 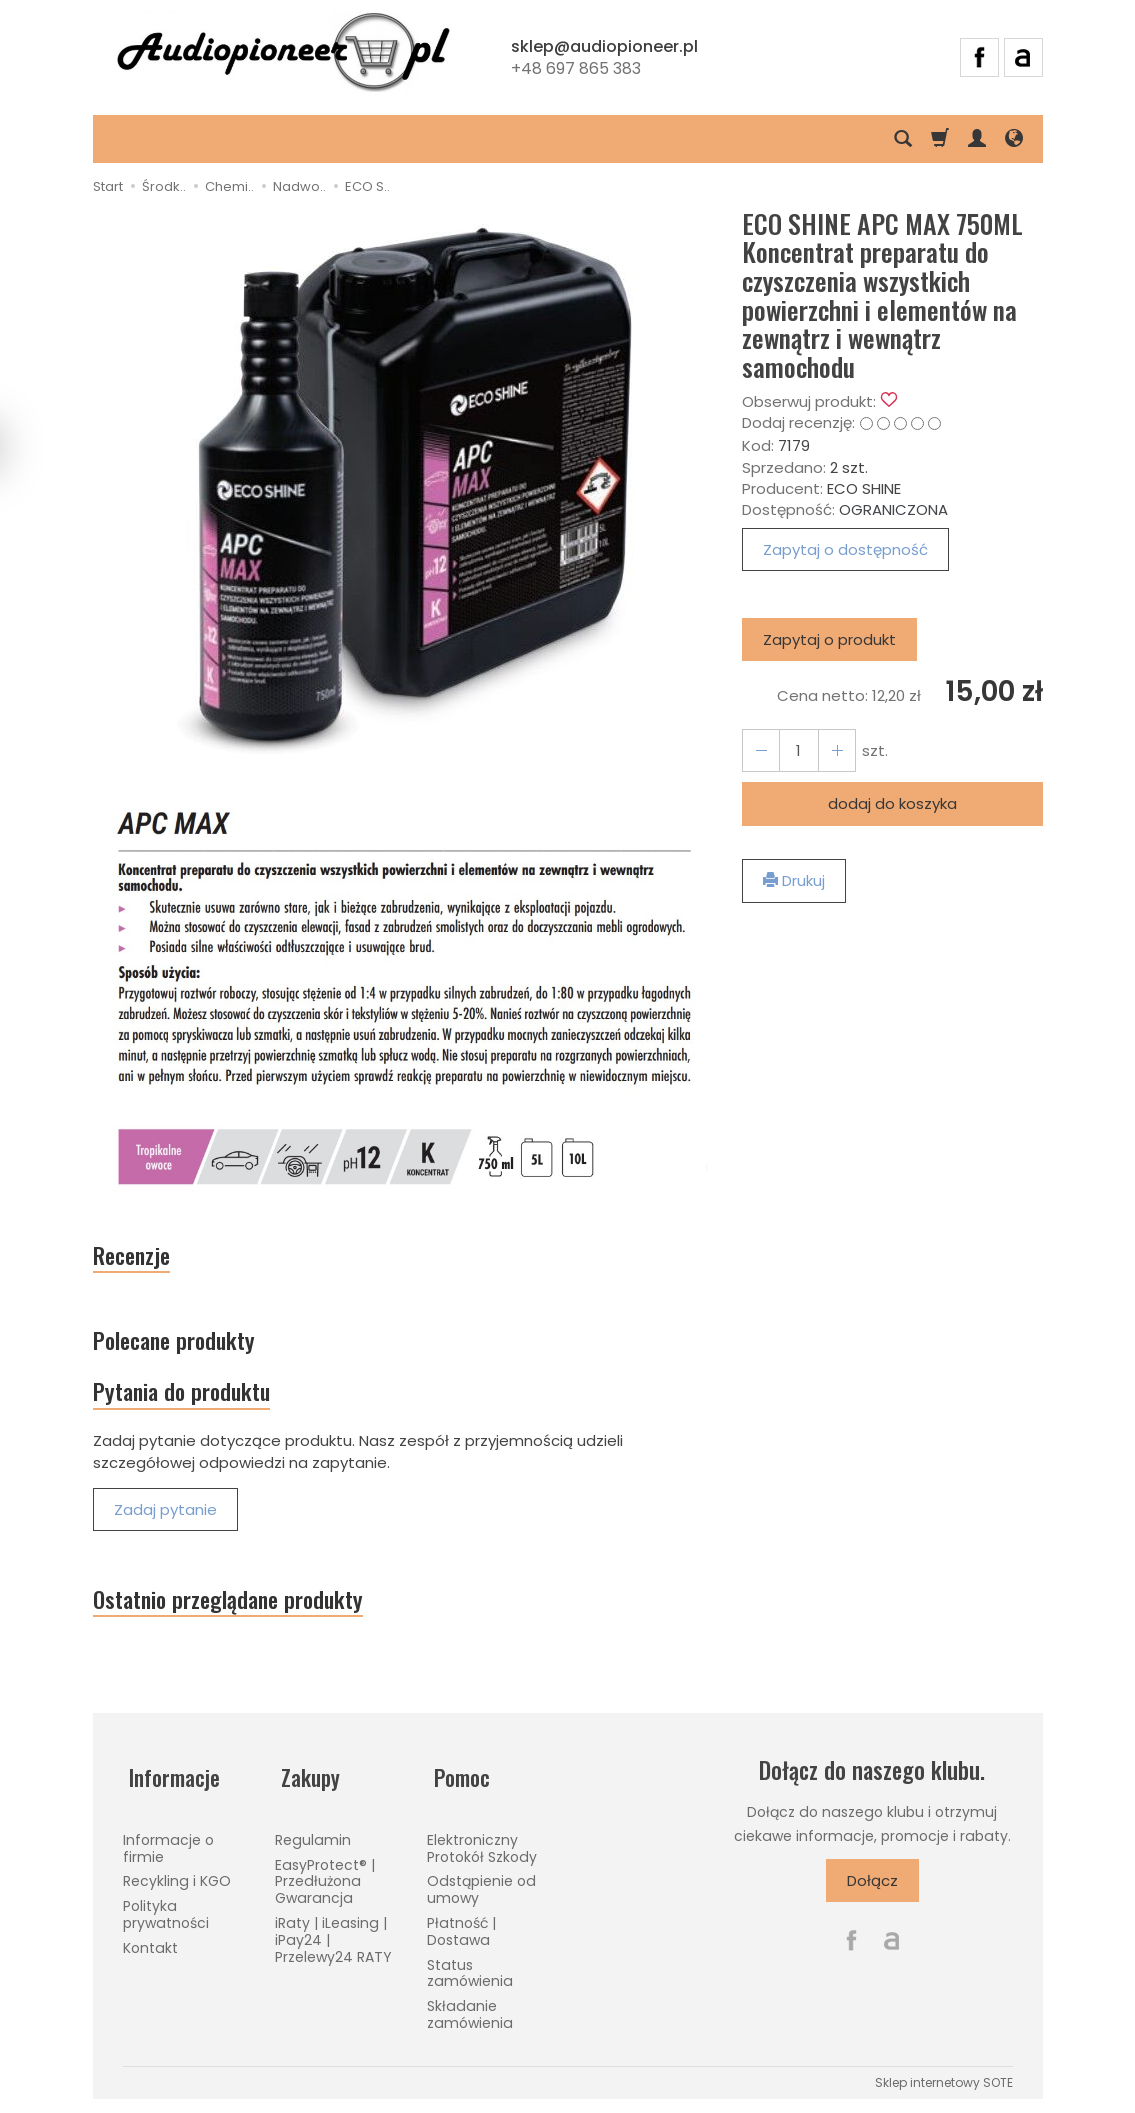 I want to click on Informacje o firmie, so click(x=168, y=1852).